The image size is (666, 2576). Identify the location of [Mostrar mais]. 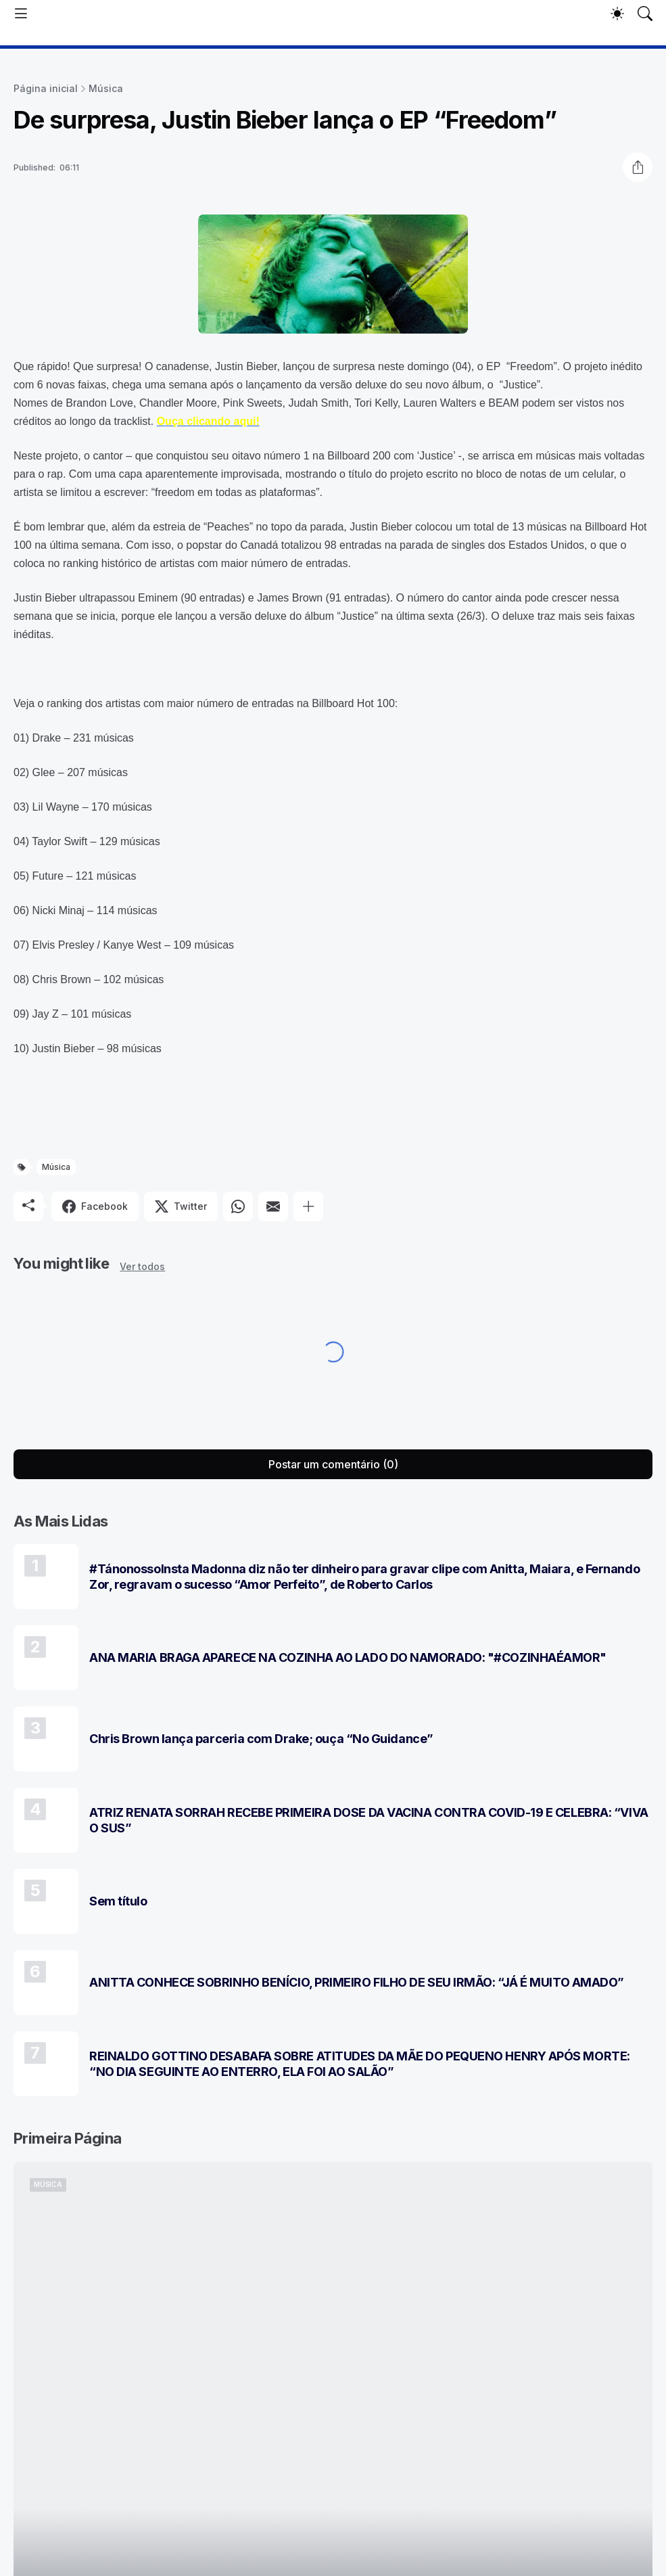
(308, 1206).